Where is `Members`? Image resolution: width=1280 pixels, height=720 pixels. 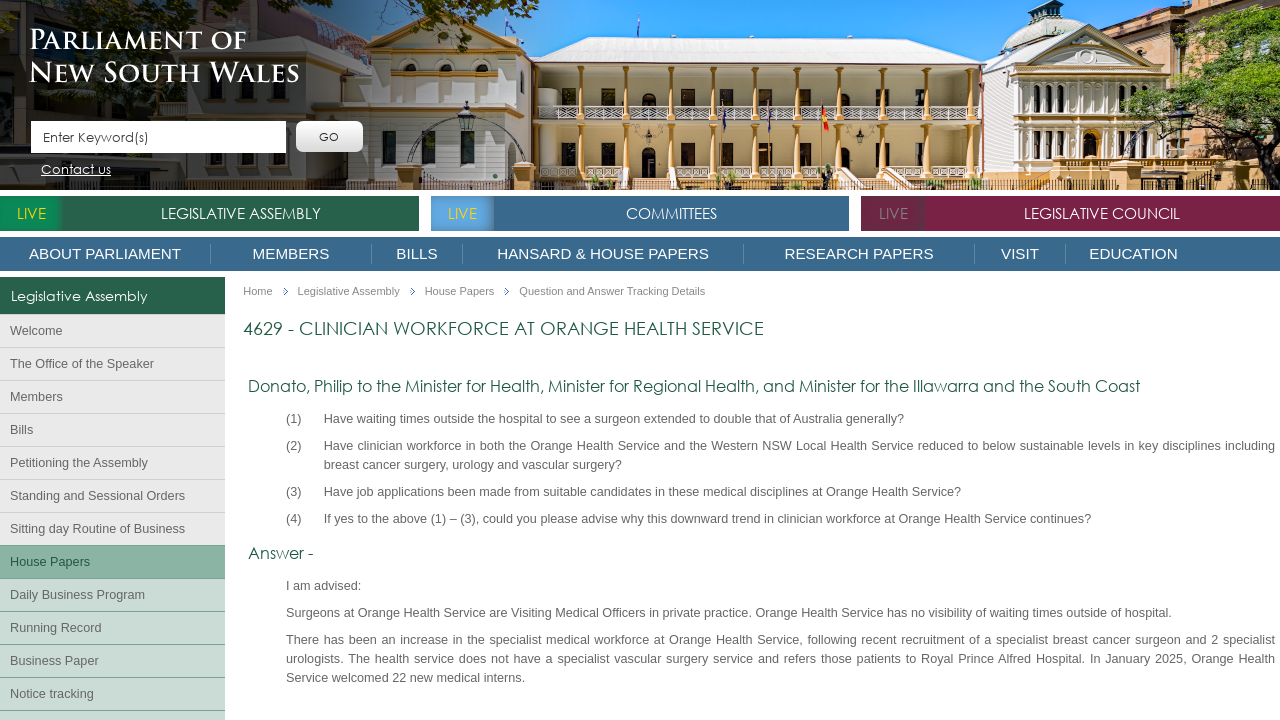
Members is located at coordinates (291, 253).